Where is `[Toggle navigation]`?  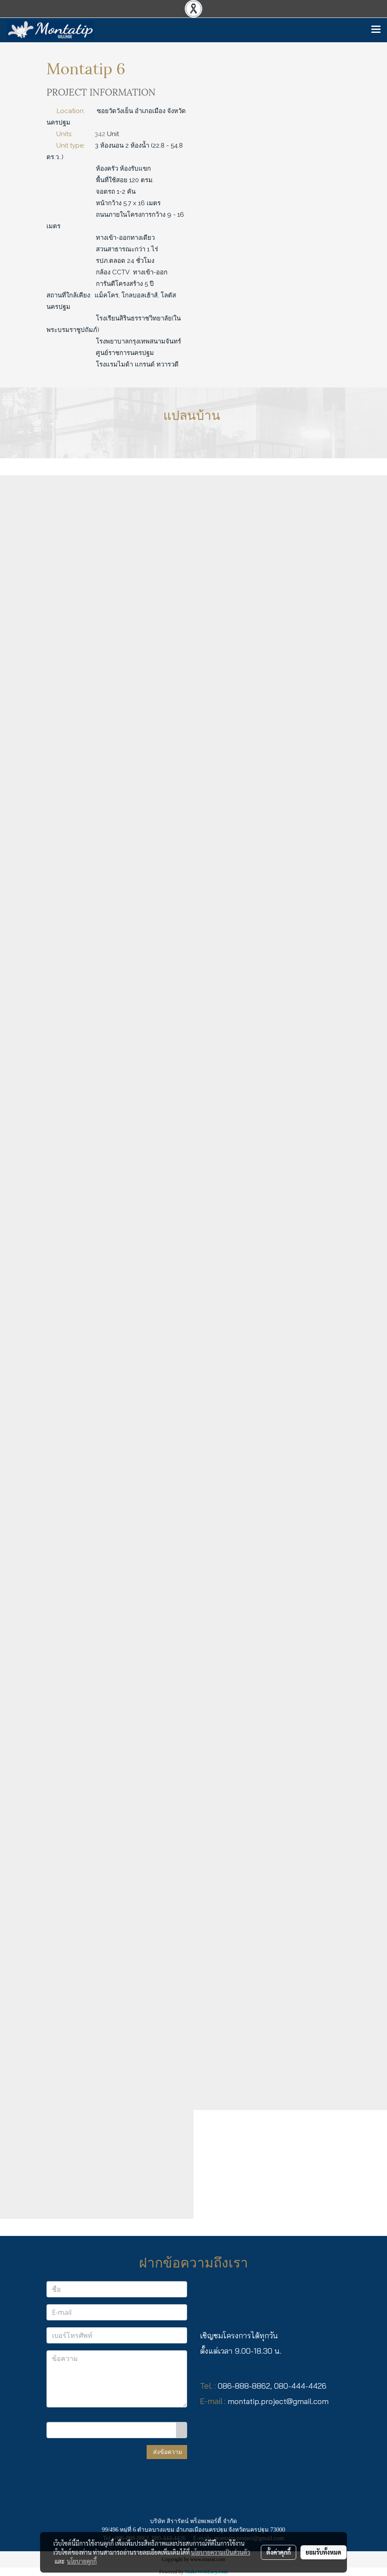 [Toggle navigation] is located at coordinates (376, 29).